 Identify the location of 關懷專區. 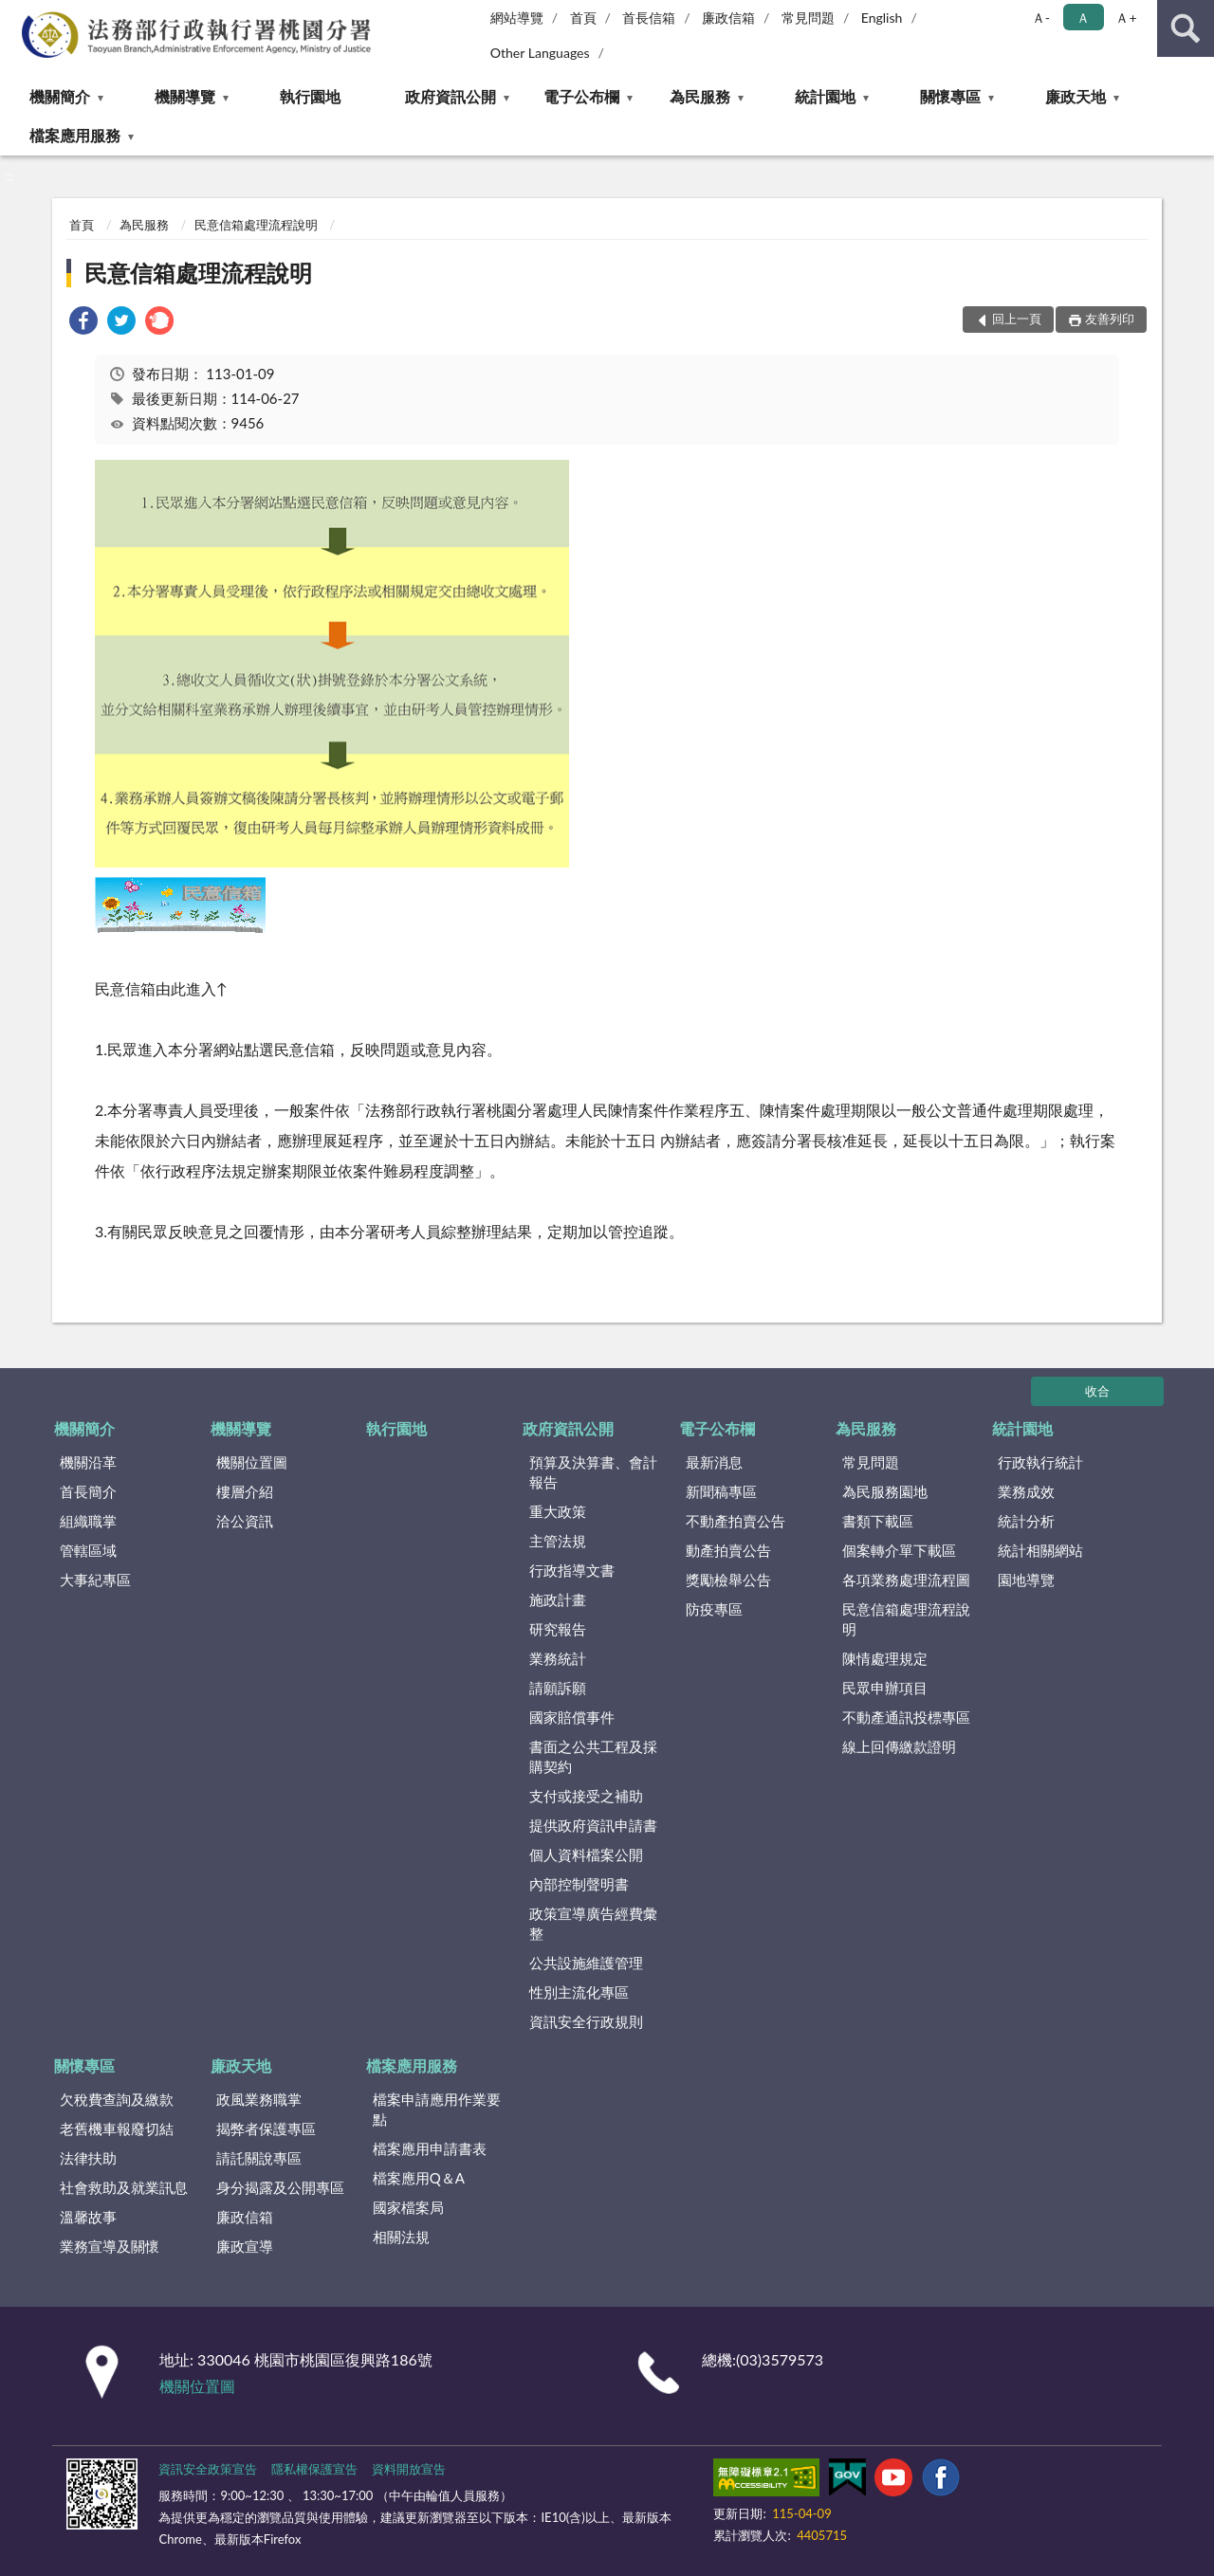
(950, 96).